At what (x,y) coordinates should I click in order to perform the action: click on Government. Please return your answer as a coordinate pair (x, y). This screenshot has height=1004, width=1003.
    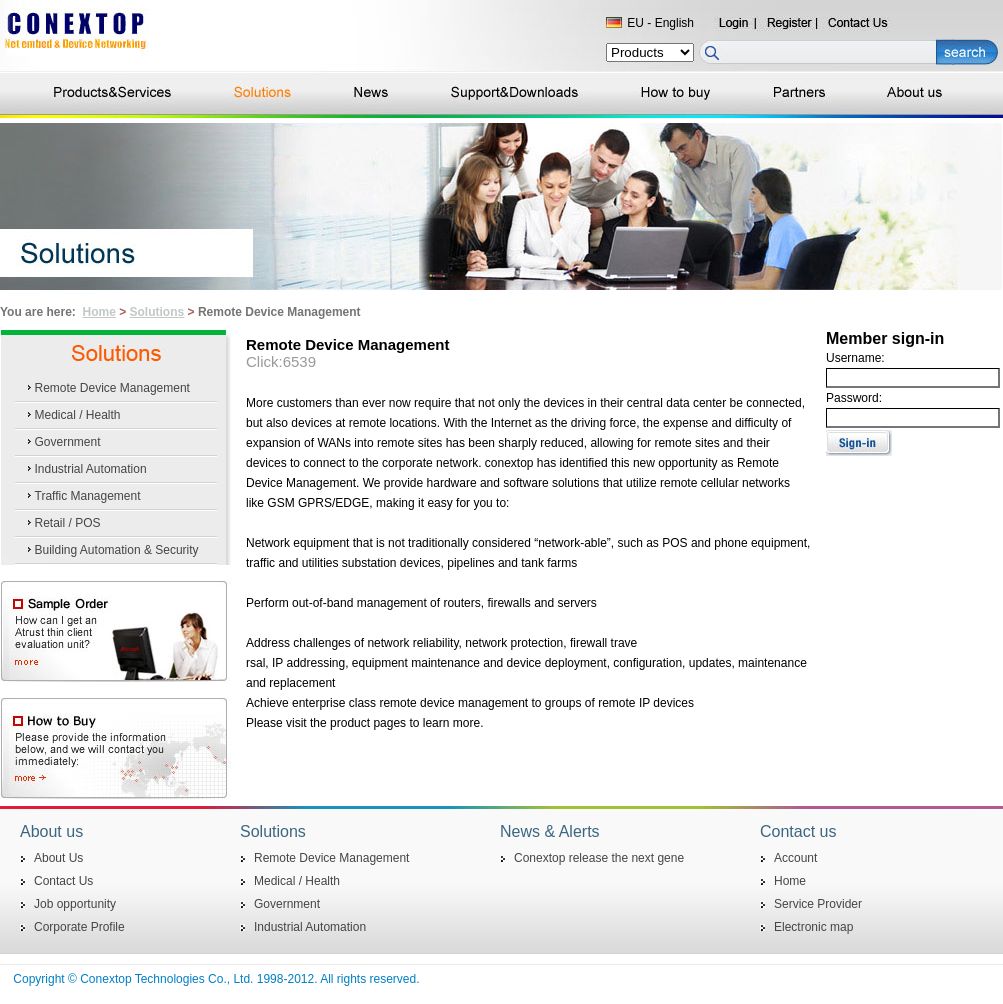
    Looking at the image, I should click on (68, 442).